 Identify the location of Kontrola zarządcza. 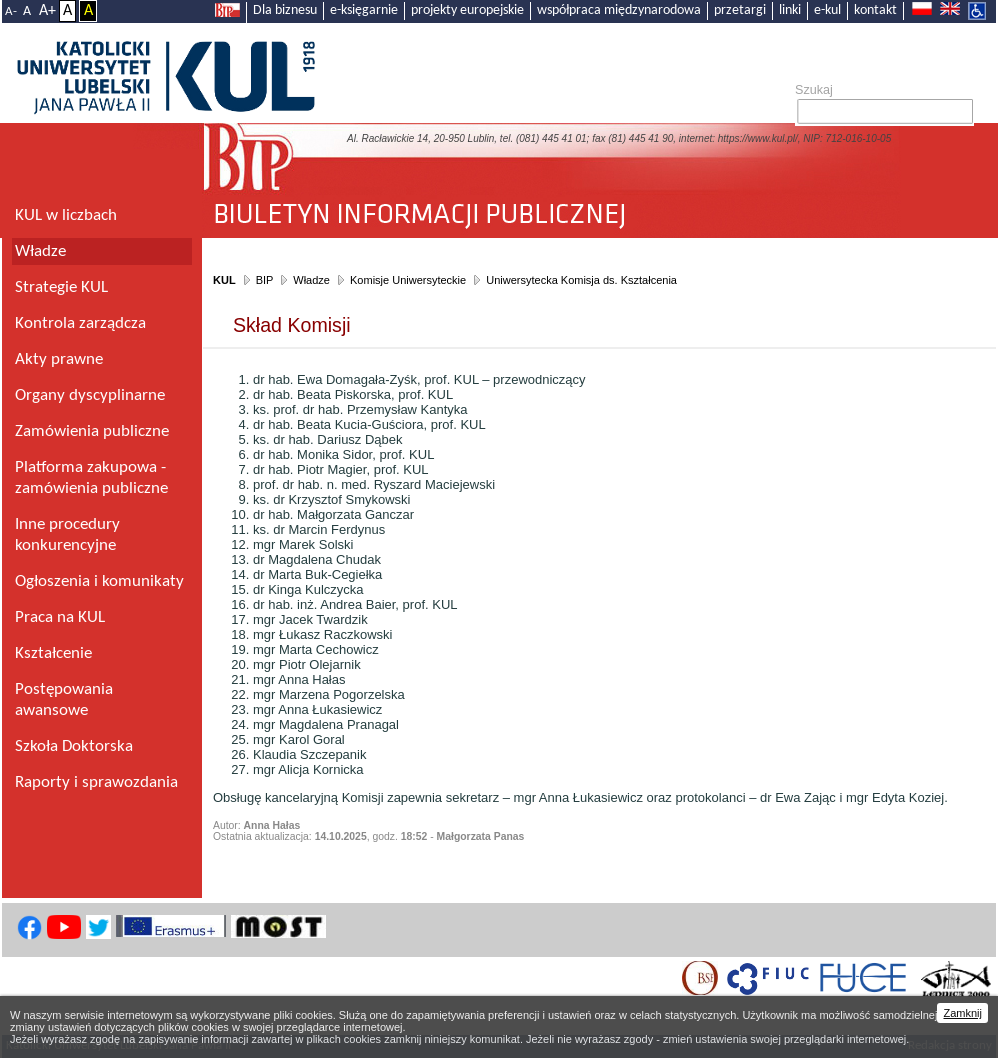
(80, 323).